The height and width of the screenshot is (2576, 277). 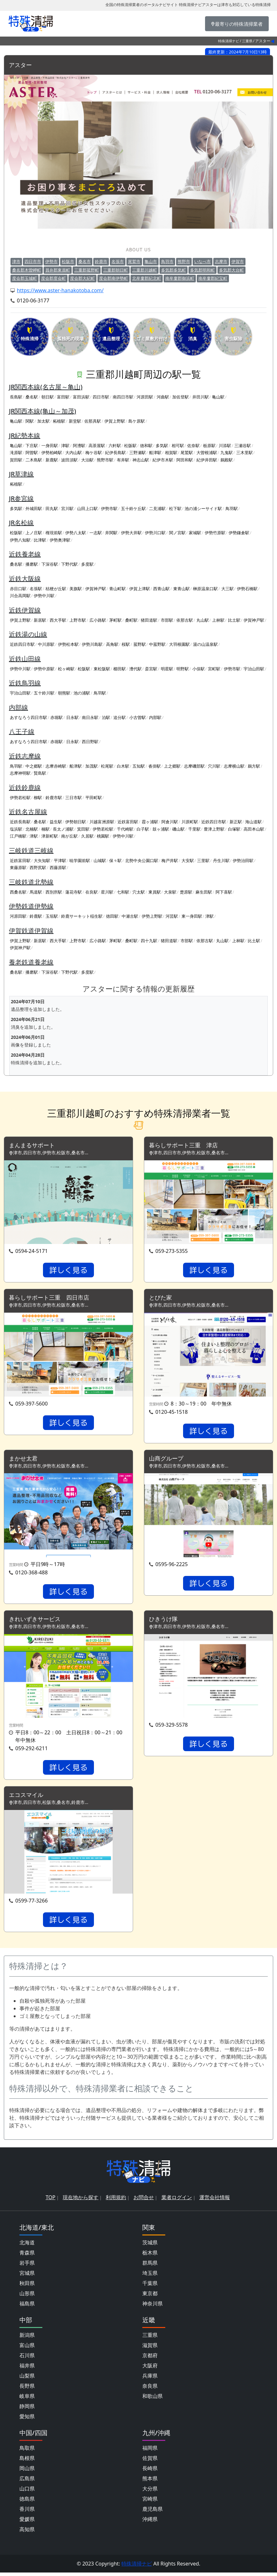 I want to click on 穴太駅, so click(x=138, y=892).